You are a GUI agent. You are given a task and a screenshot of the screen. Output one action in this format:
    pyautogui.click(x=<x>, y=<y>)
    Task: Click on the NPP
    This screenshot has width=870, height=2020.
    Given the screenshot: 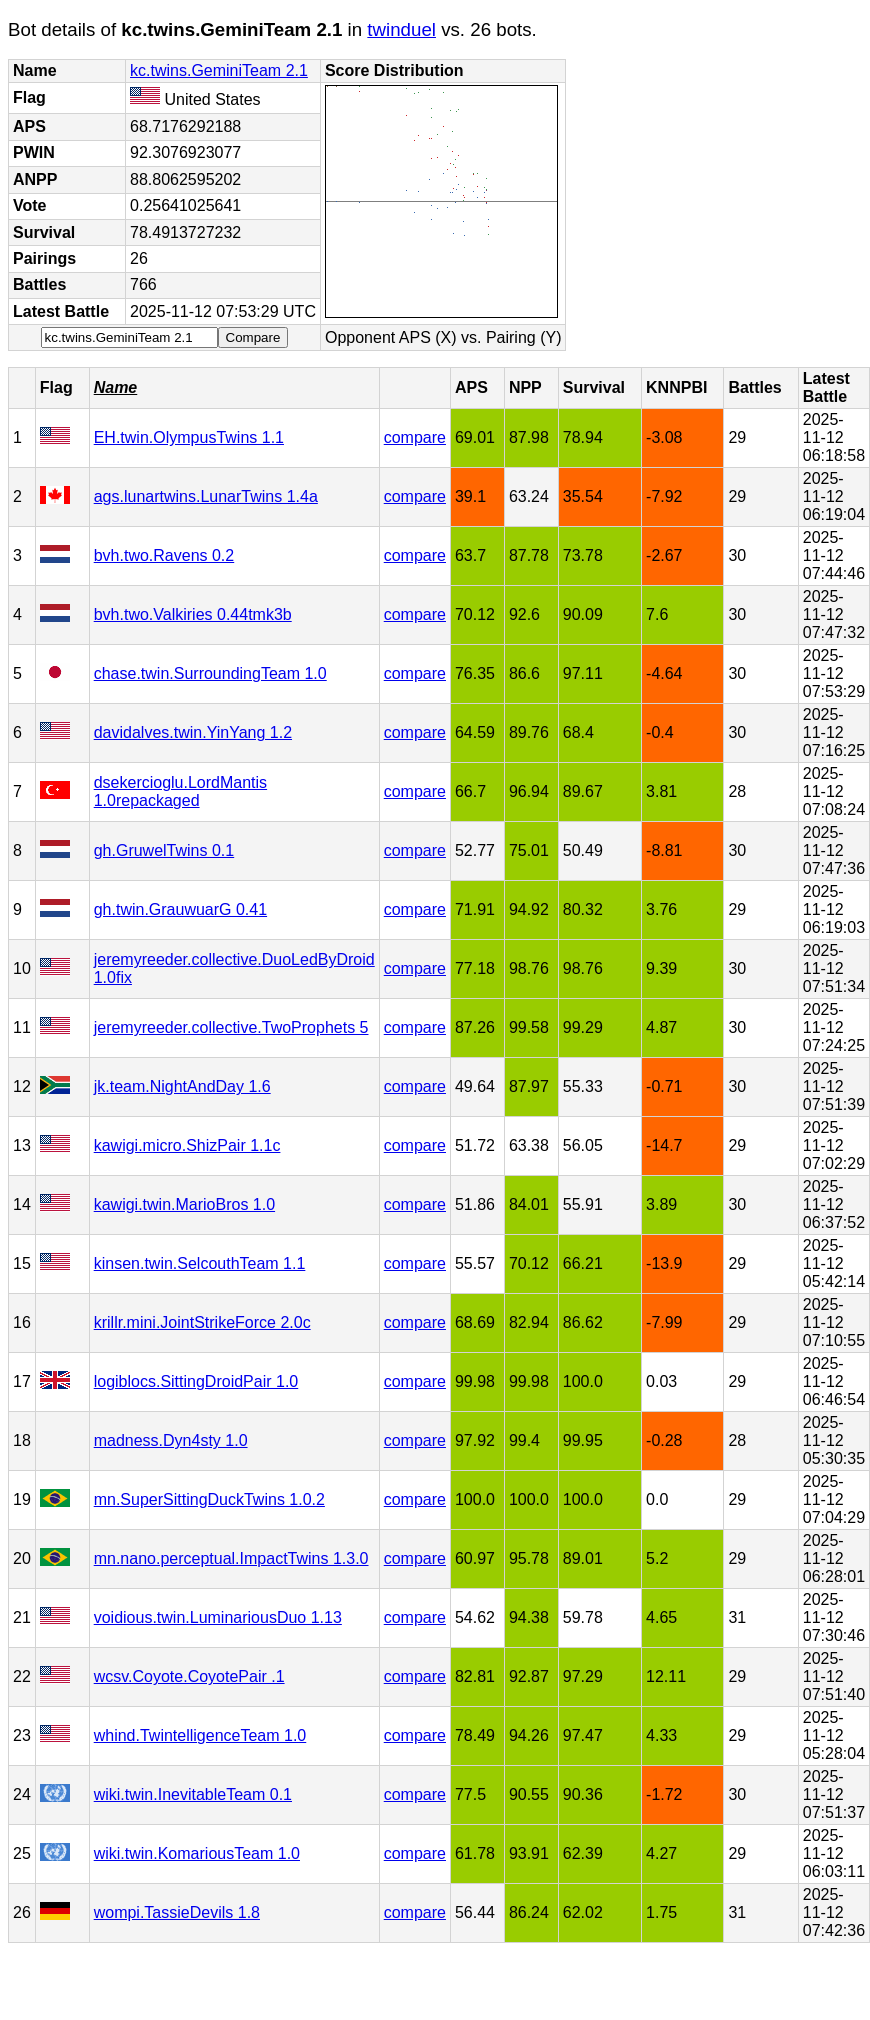 What is the action you would take?
    pyautogui.click(x=525, y=387)
    